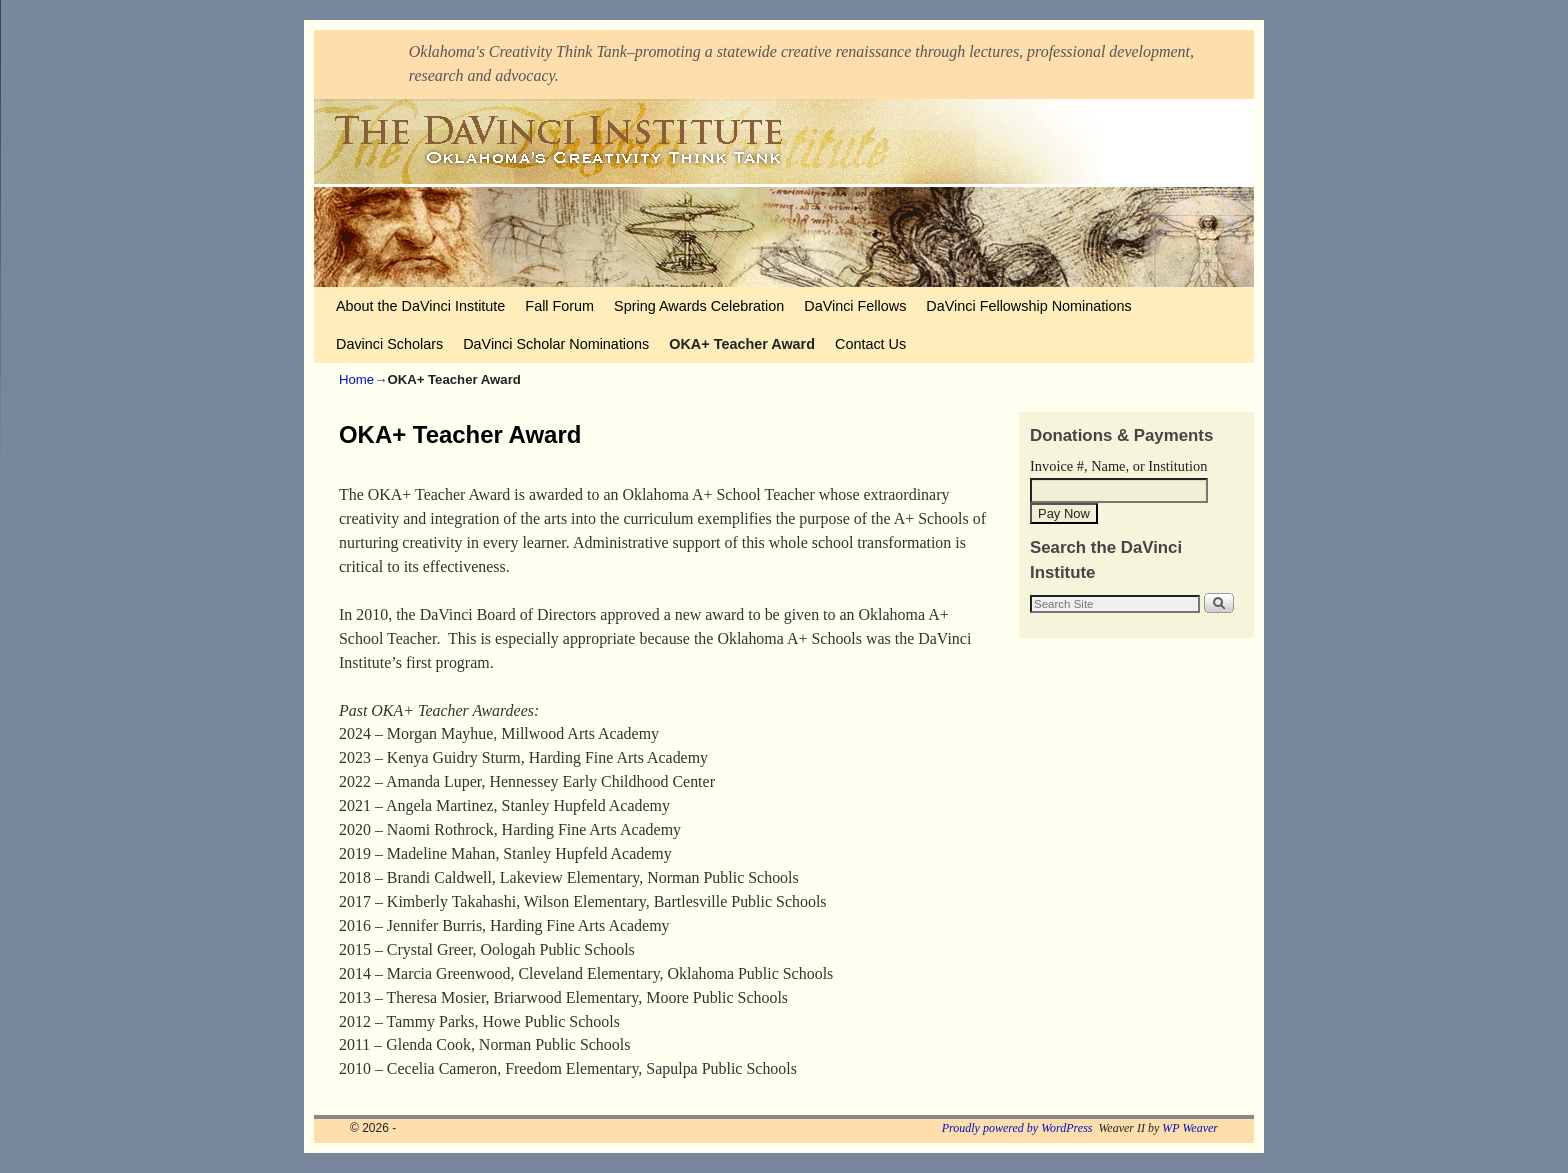  I want to click on Contact Us, so click(870, 344).